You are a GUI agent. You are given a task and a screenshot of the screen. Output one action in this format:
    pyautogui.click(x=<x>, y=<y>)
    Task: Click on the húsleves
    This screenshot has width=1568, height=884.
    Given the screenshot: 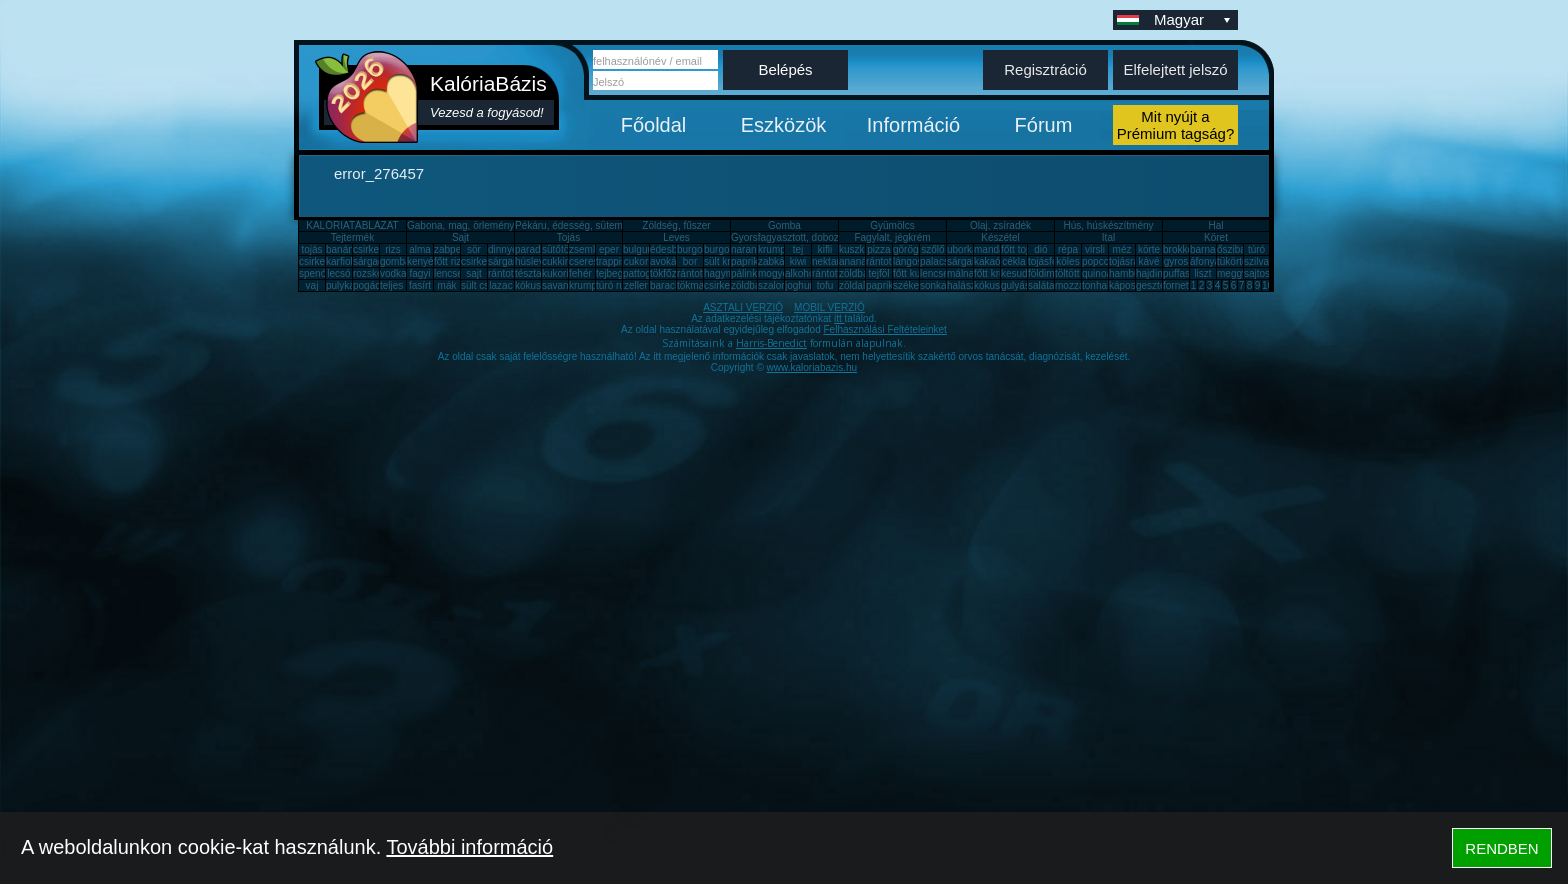 What is the action you would take?
    pyautogui.click(x=534, y=261)
    